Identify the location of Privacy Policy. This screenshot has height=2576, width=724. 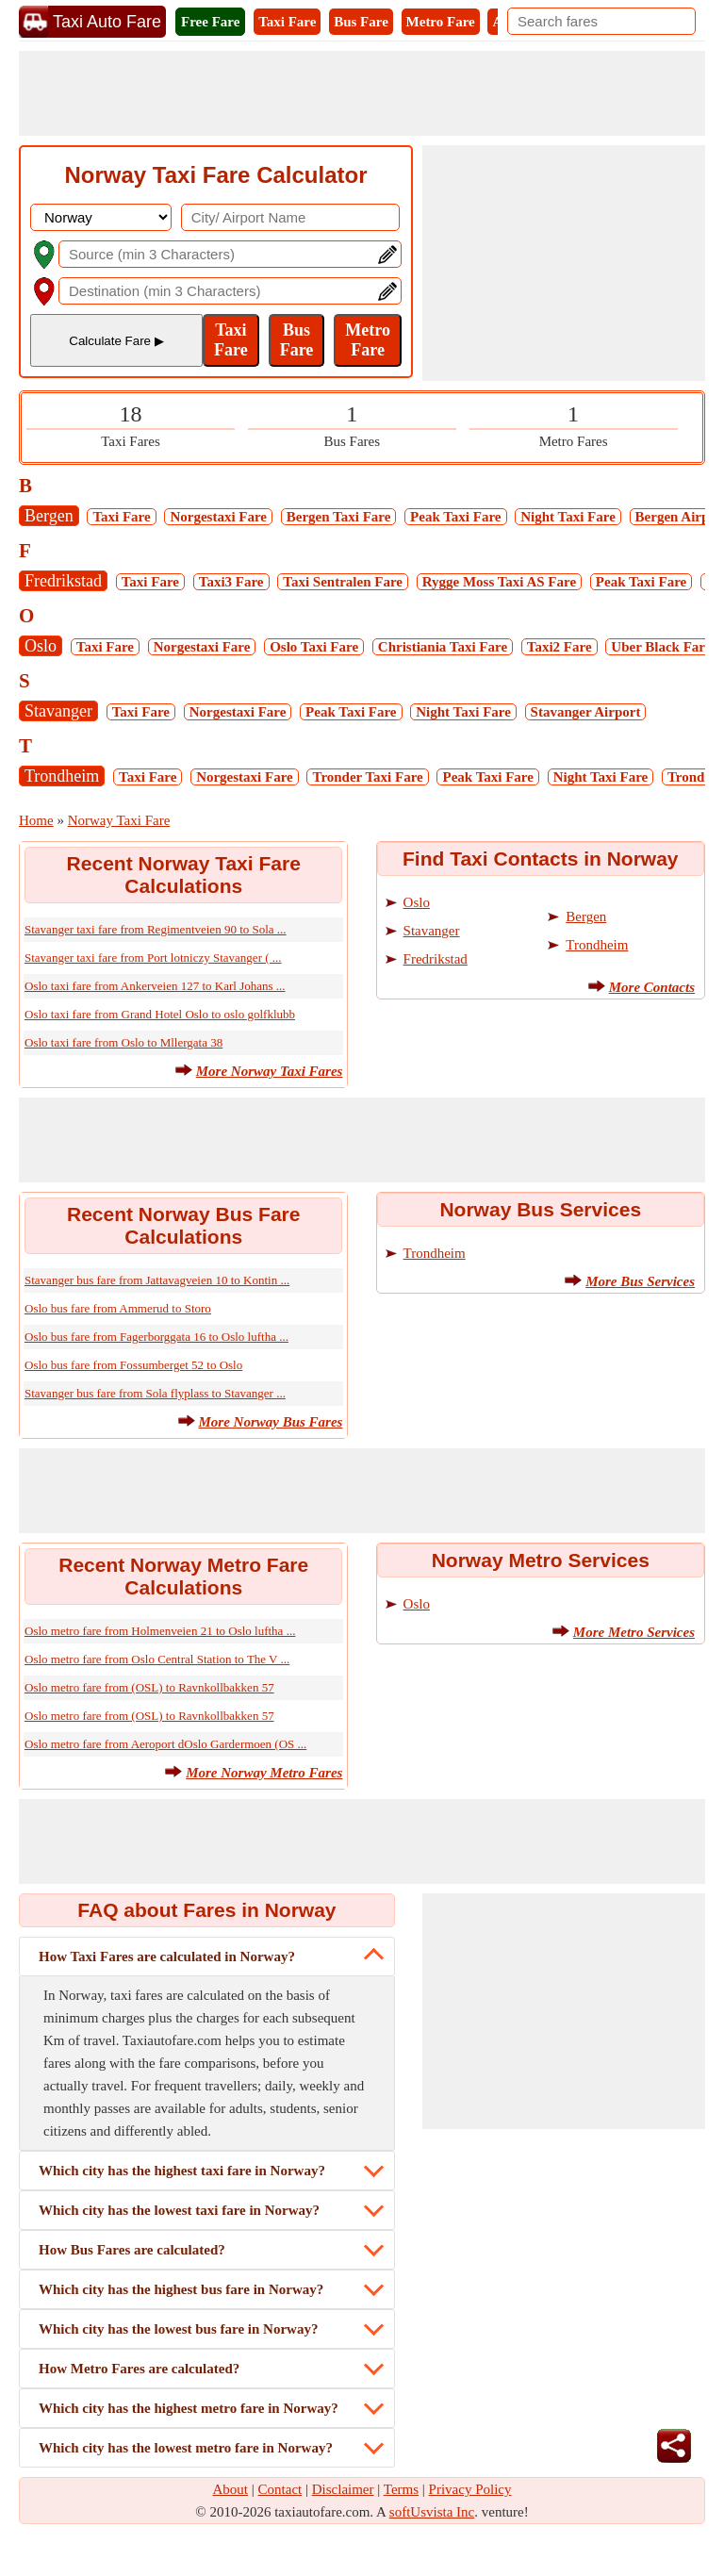
(470, 2489).